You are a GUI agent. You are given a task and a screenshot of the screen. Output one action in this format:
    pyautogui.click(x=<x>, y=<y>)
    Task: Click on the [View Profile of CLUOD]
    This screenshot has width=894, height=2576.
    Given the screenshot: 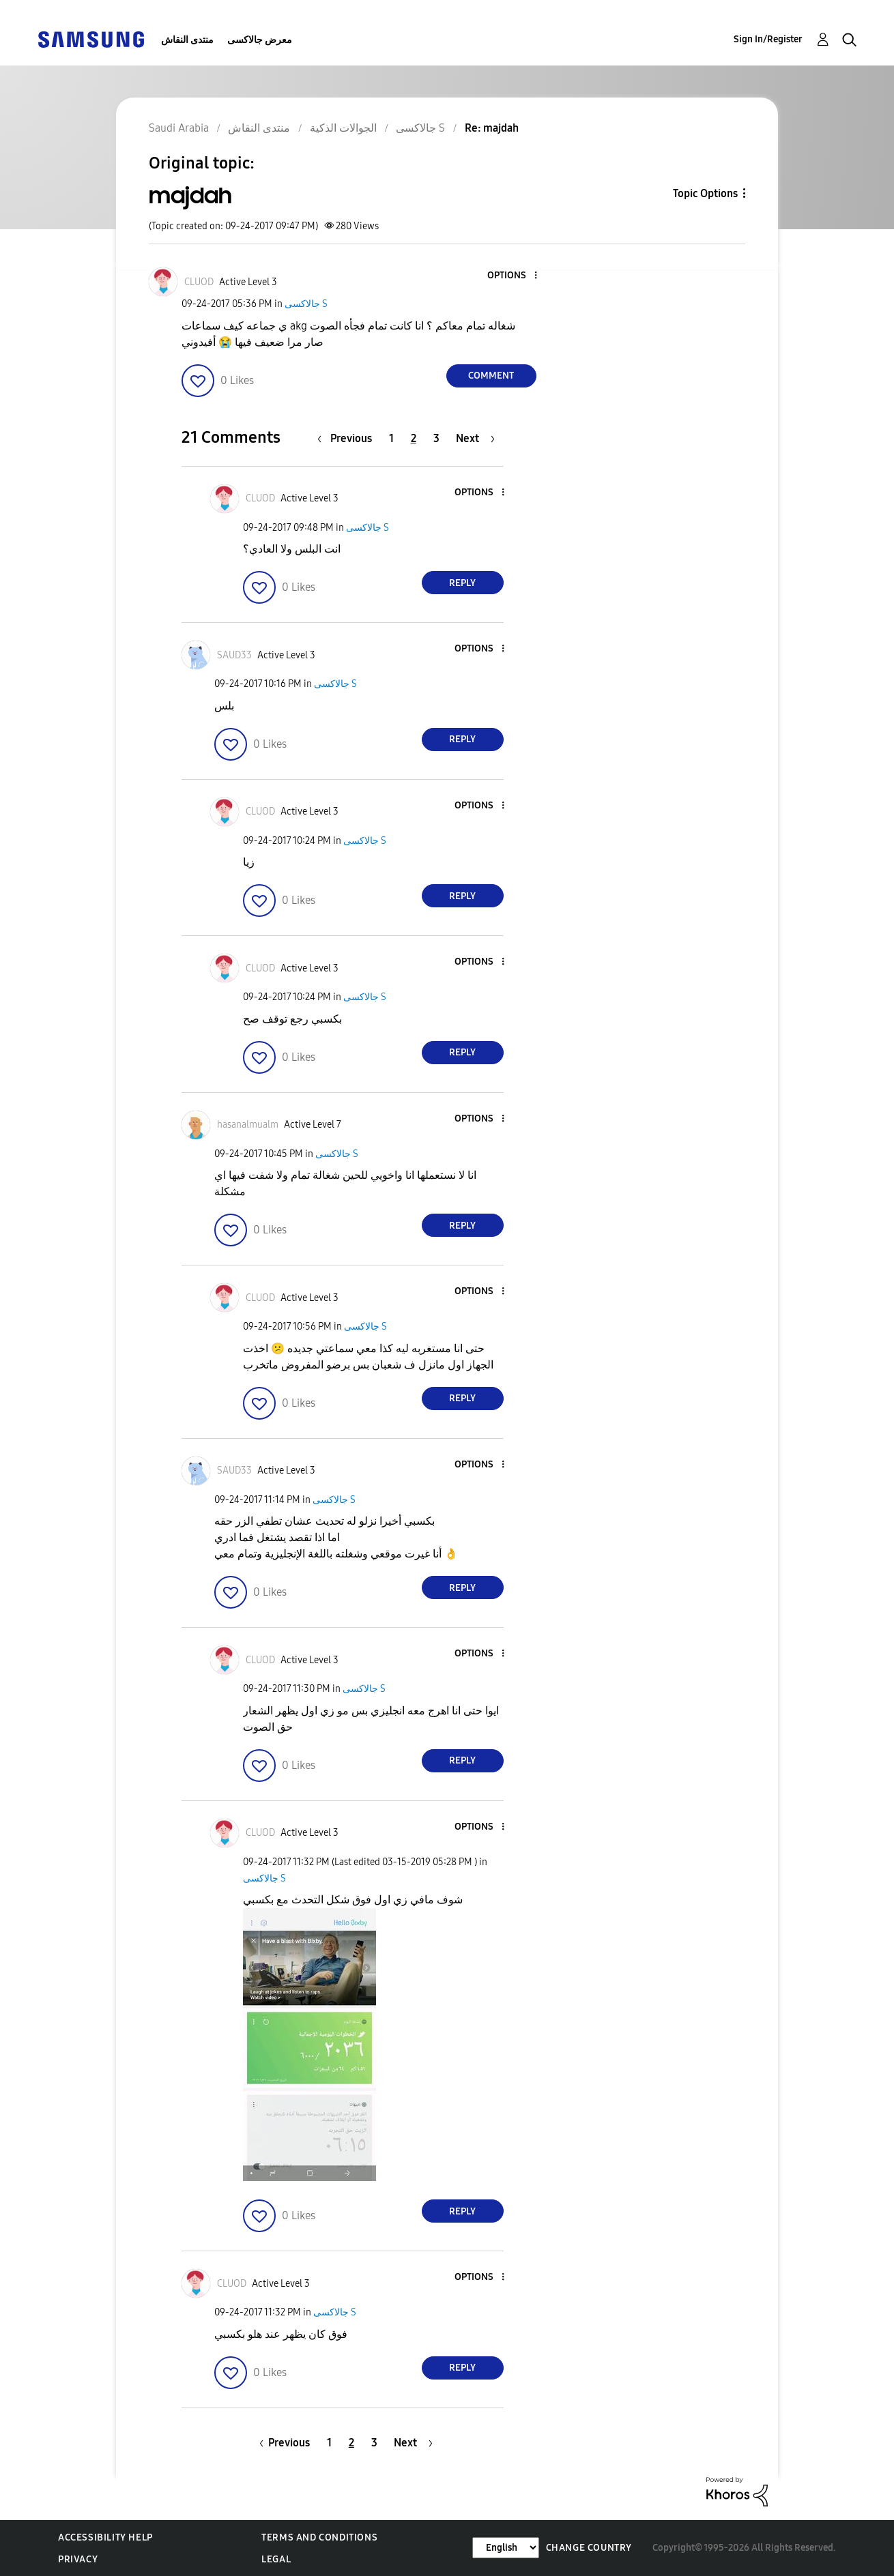 What is the action you would take?
    pyautogui.click(x=199, y=282)
    